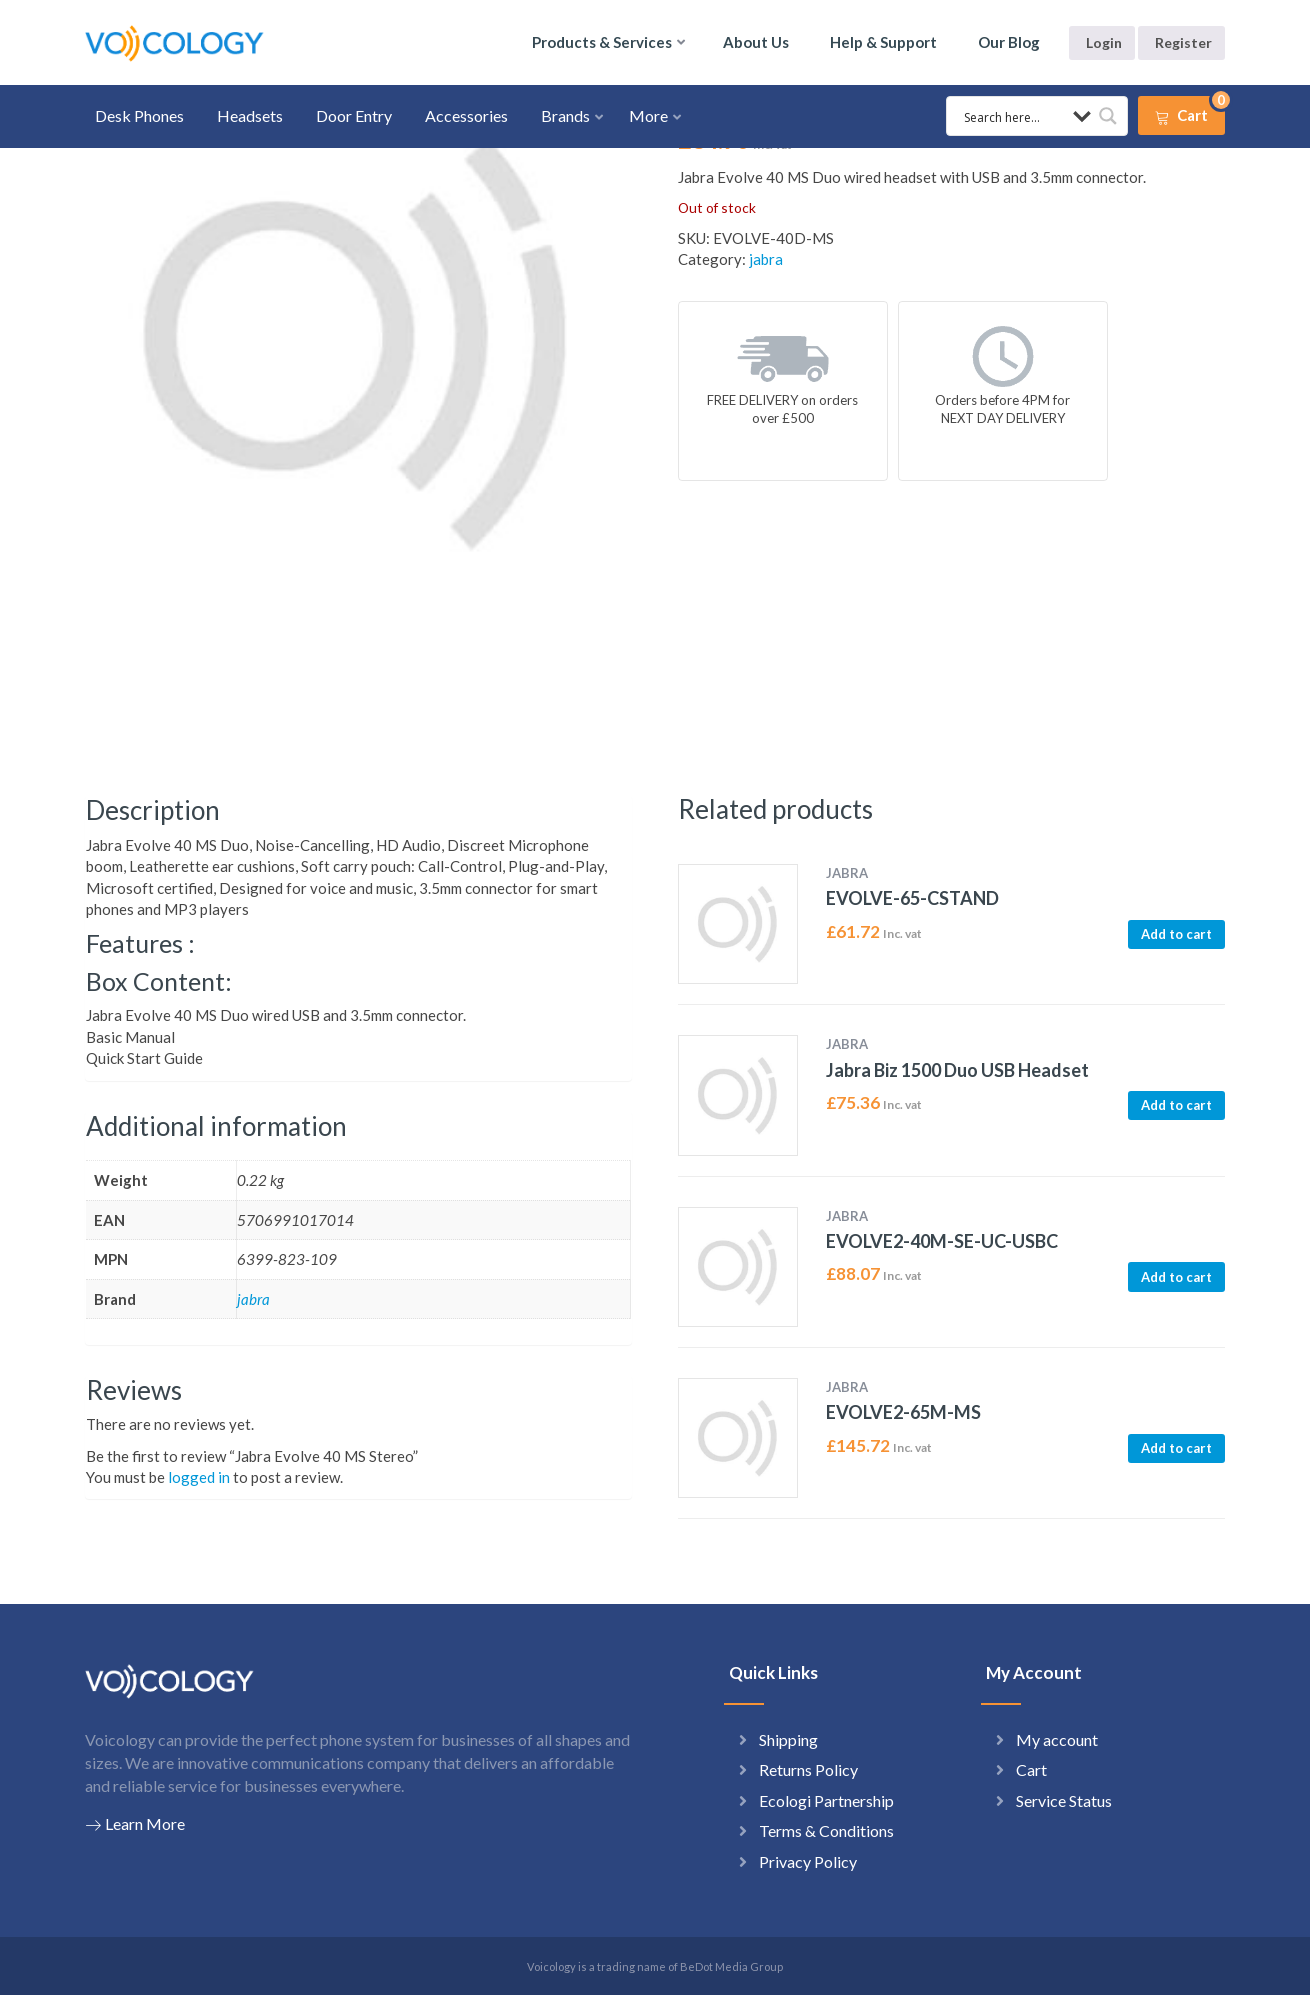 The width and height of the screenshot is (1310, 1995). I want to click on Cart, so click(1031, 1769).